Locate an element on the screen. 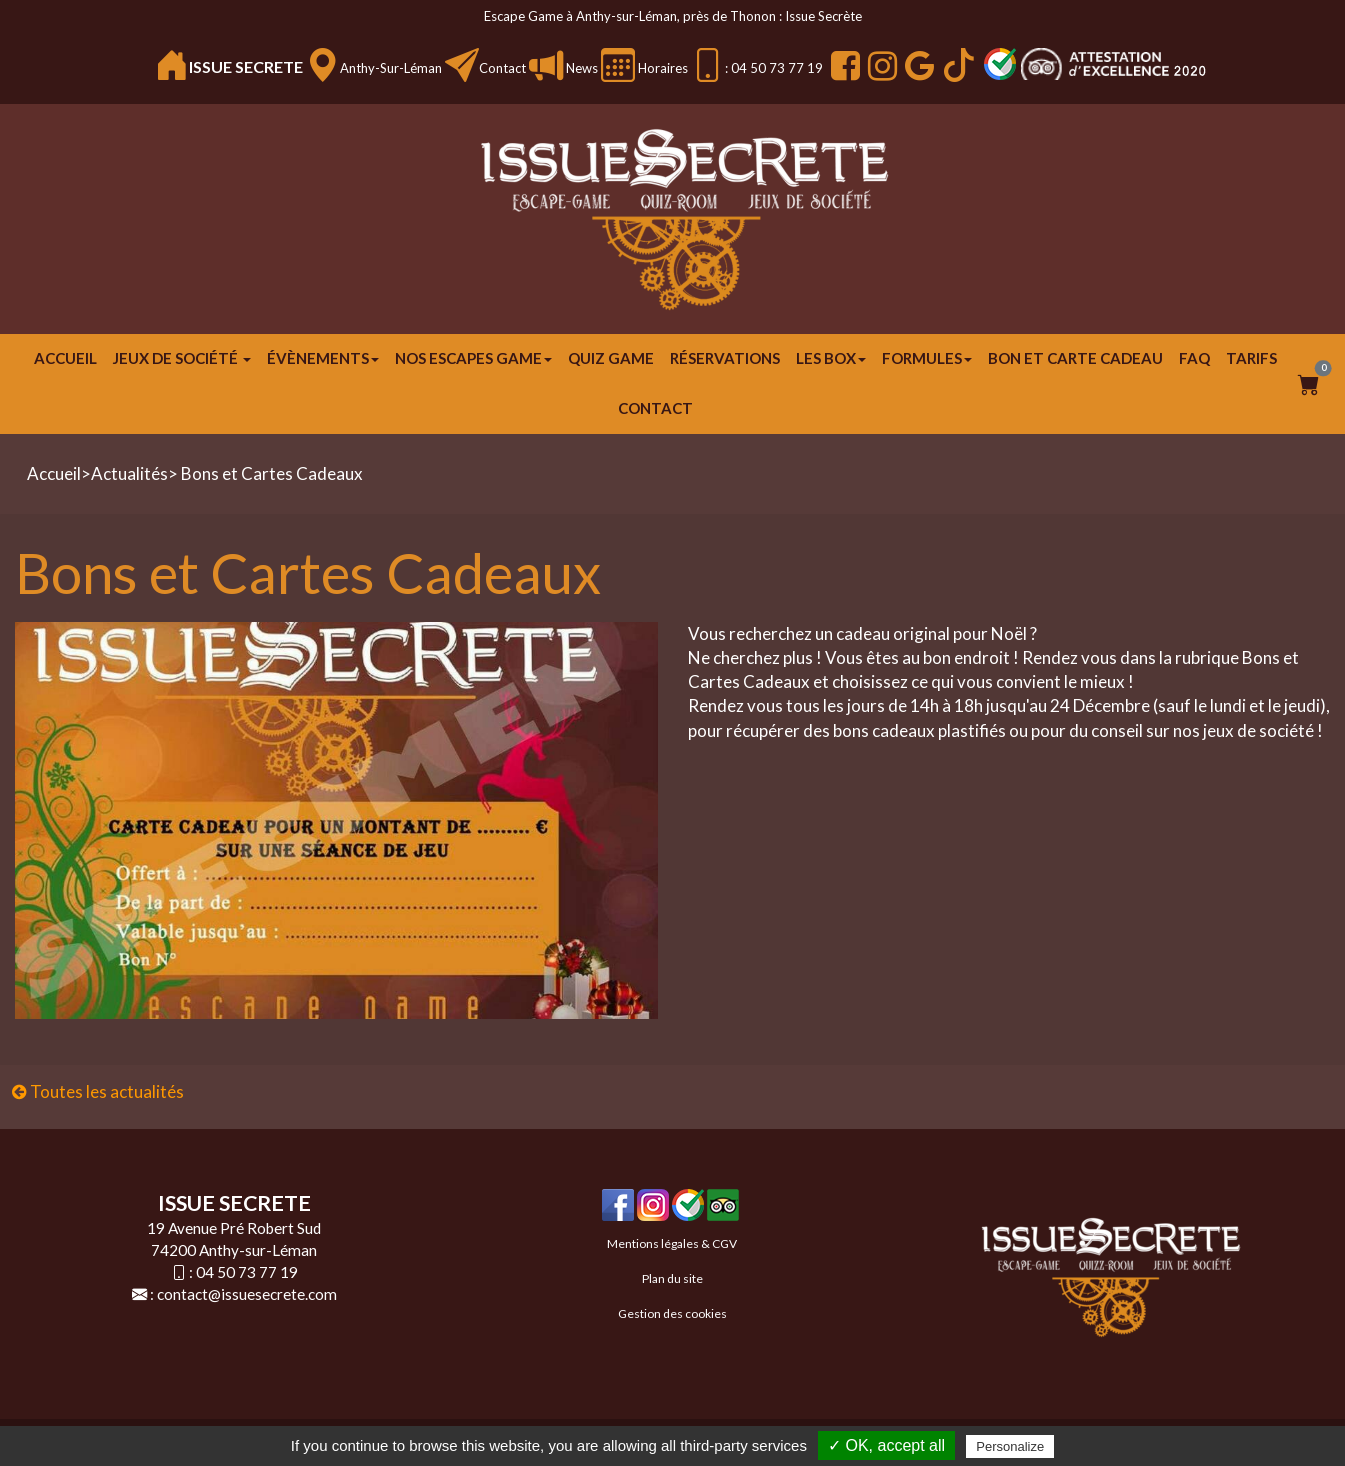 The width and height of the screenshot is (1345, 1466). Contact is located at coordinates (502, 68).